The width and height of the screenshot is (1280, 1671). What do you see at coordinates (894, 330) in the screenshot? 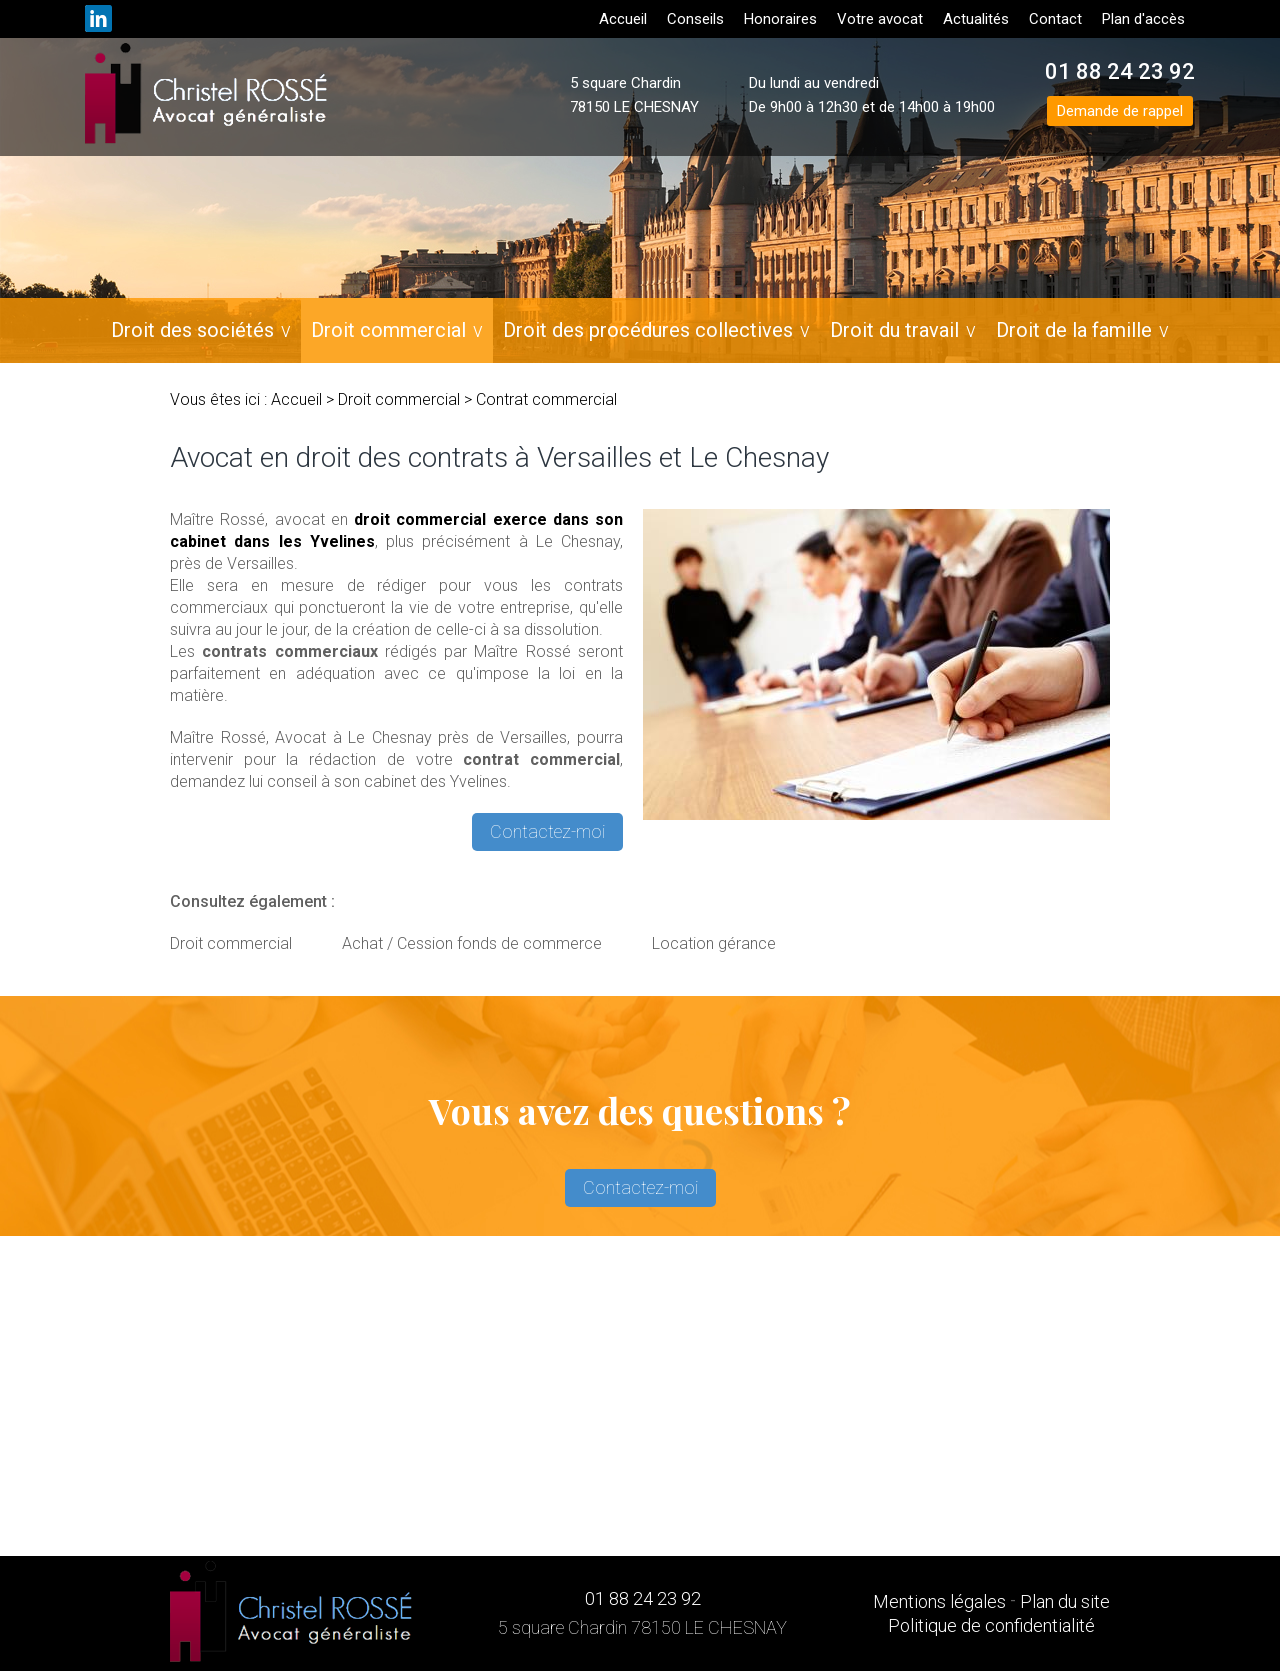
I see `Droit du travail` at bounding box center [894, 330].